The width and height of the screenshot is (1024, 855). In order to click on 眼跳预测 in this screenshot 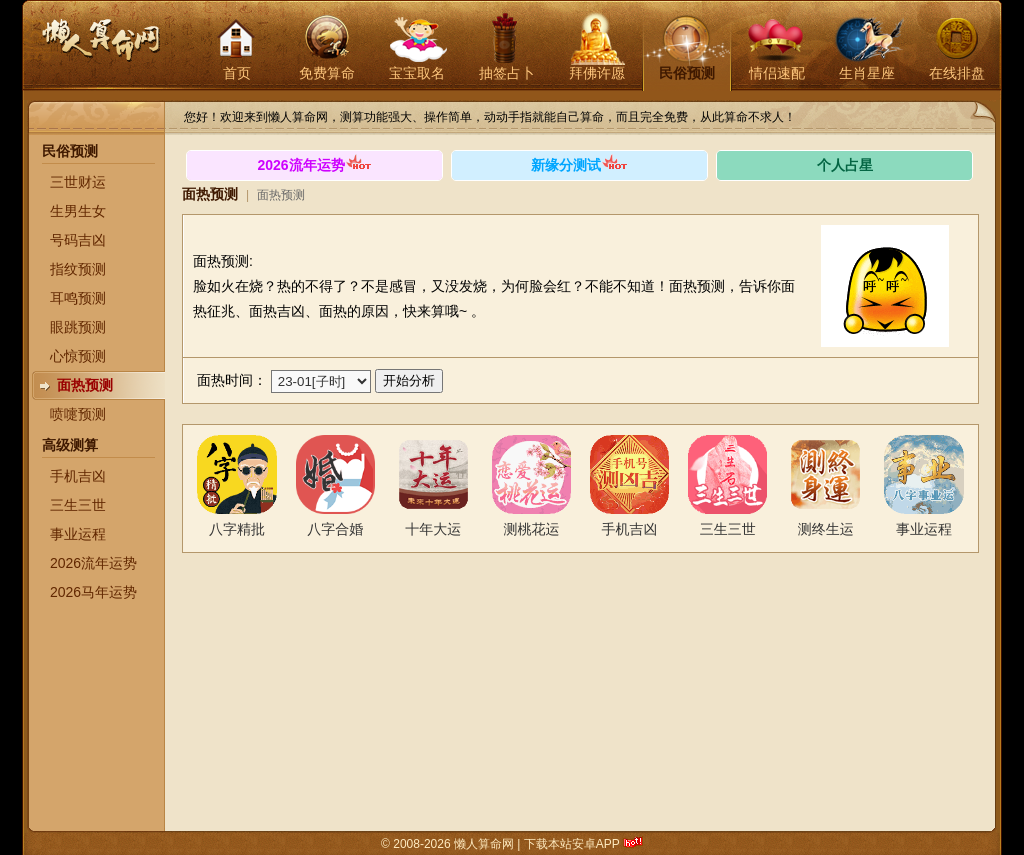, I will do `click(78, 327)`.